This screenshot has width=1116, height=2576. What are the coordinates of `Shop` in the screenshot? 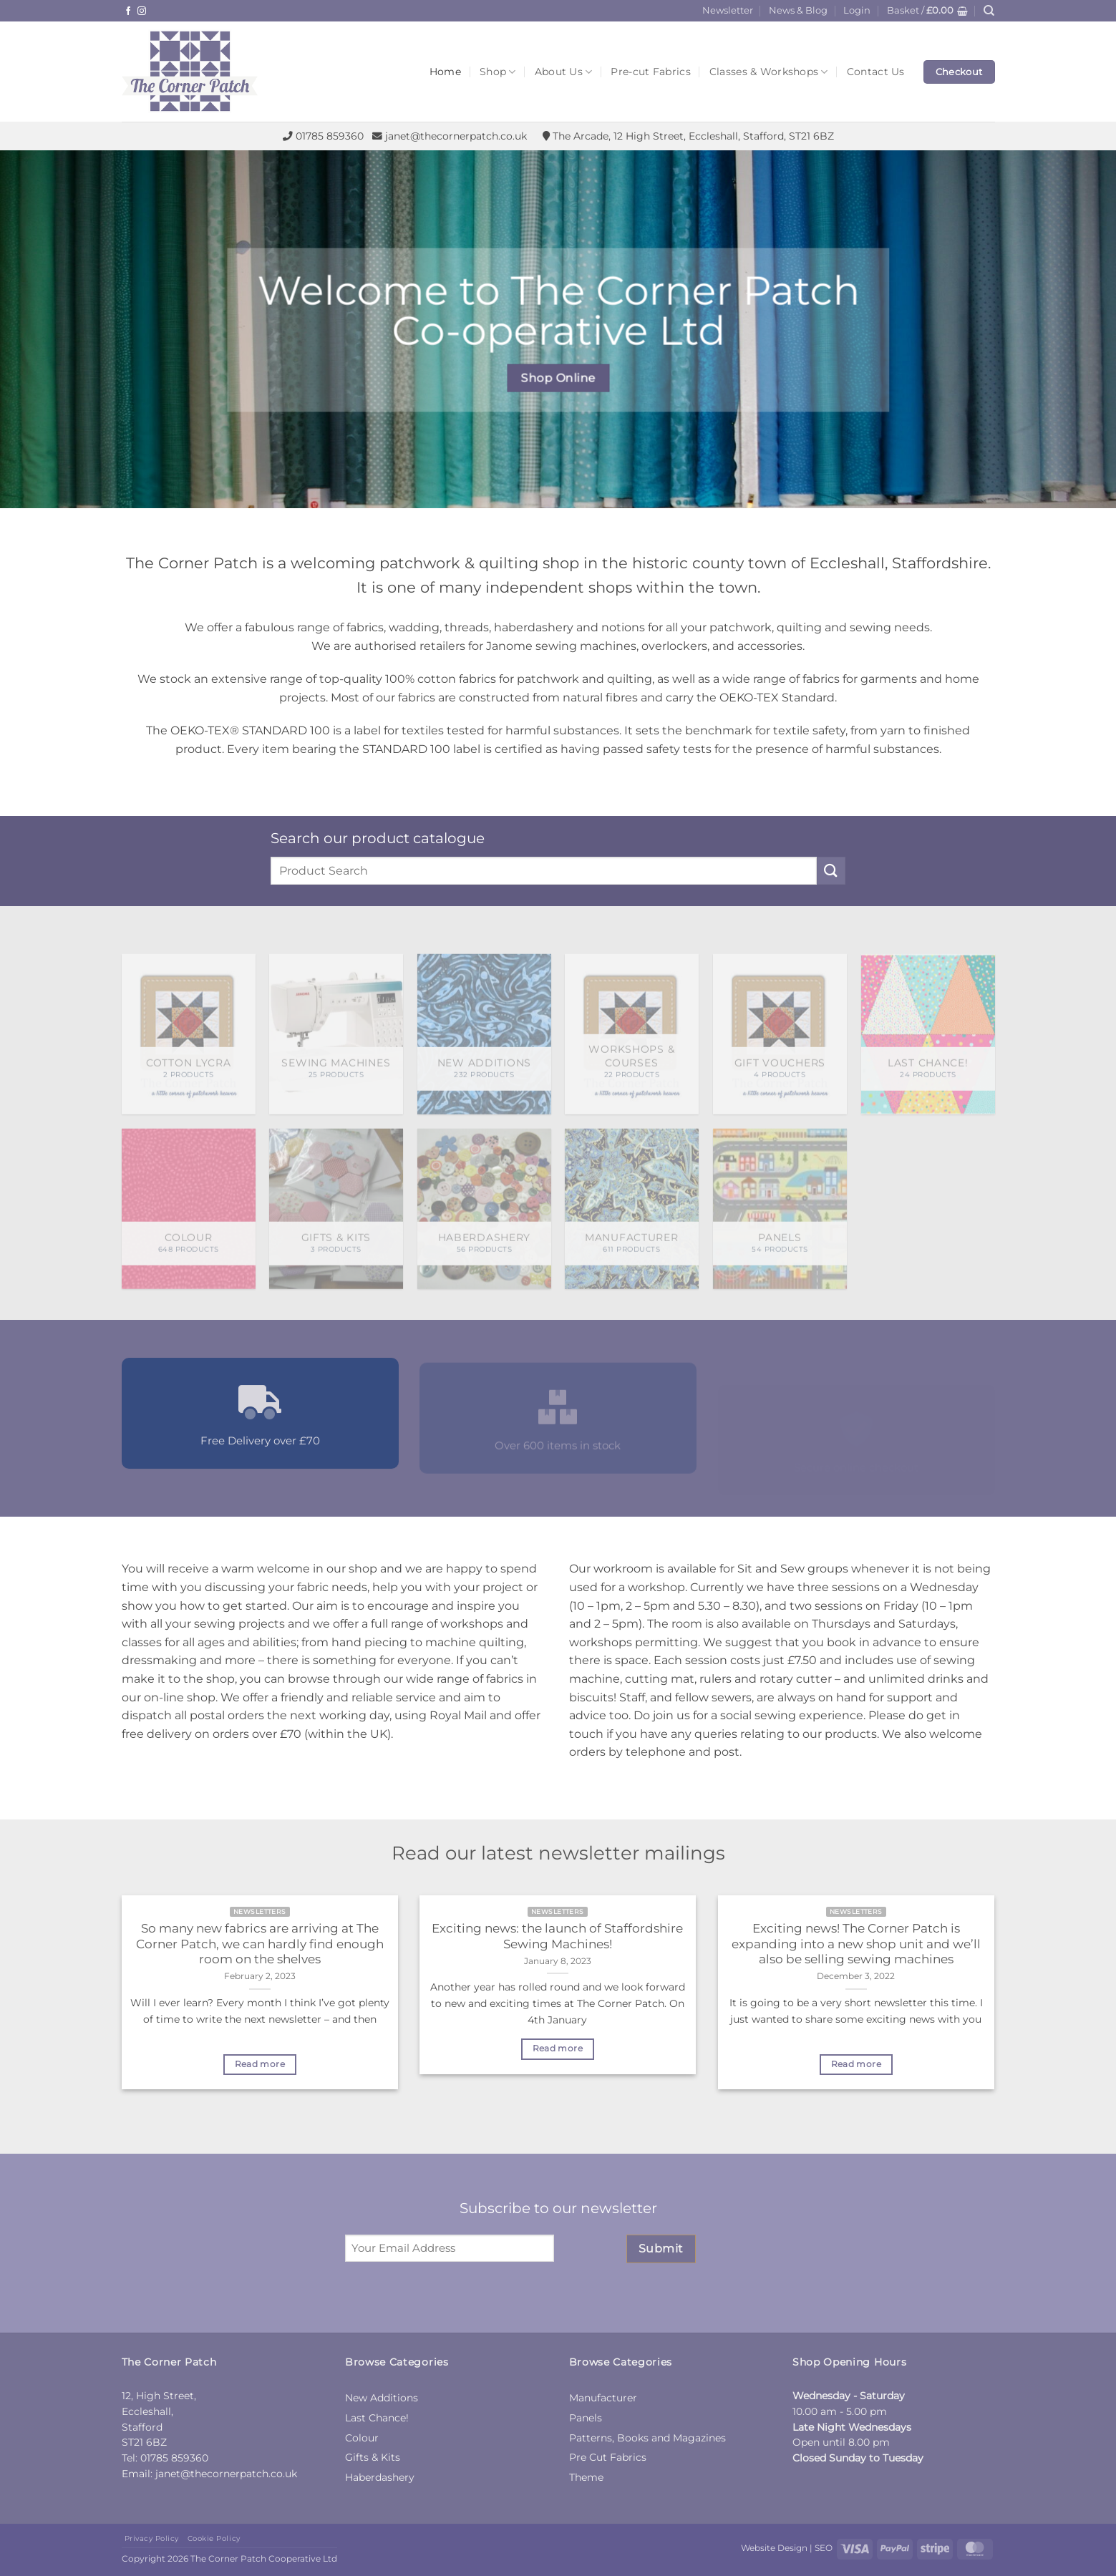 It's located at (498, 72).